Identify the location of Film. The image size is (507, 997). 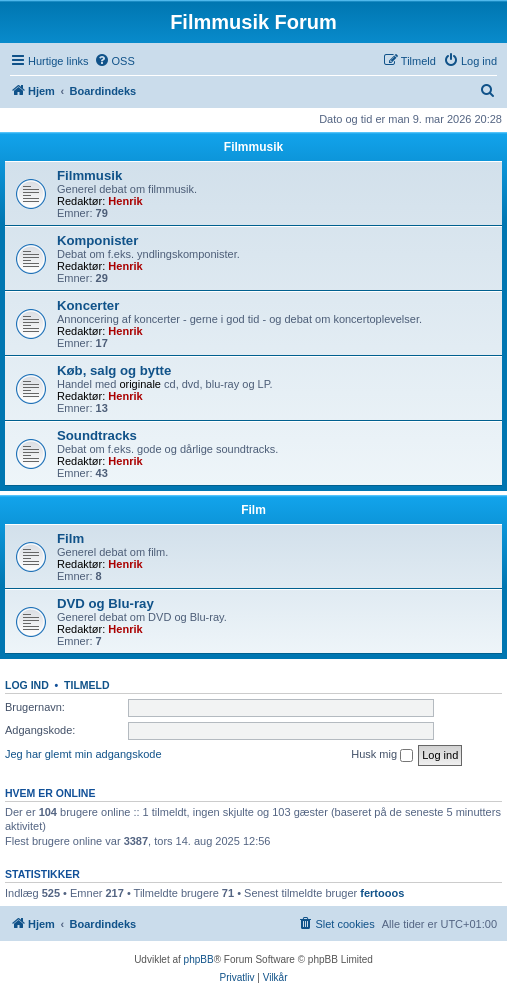
(253, 510).